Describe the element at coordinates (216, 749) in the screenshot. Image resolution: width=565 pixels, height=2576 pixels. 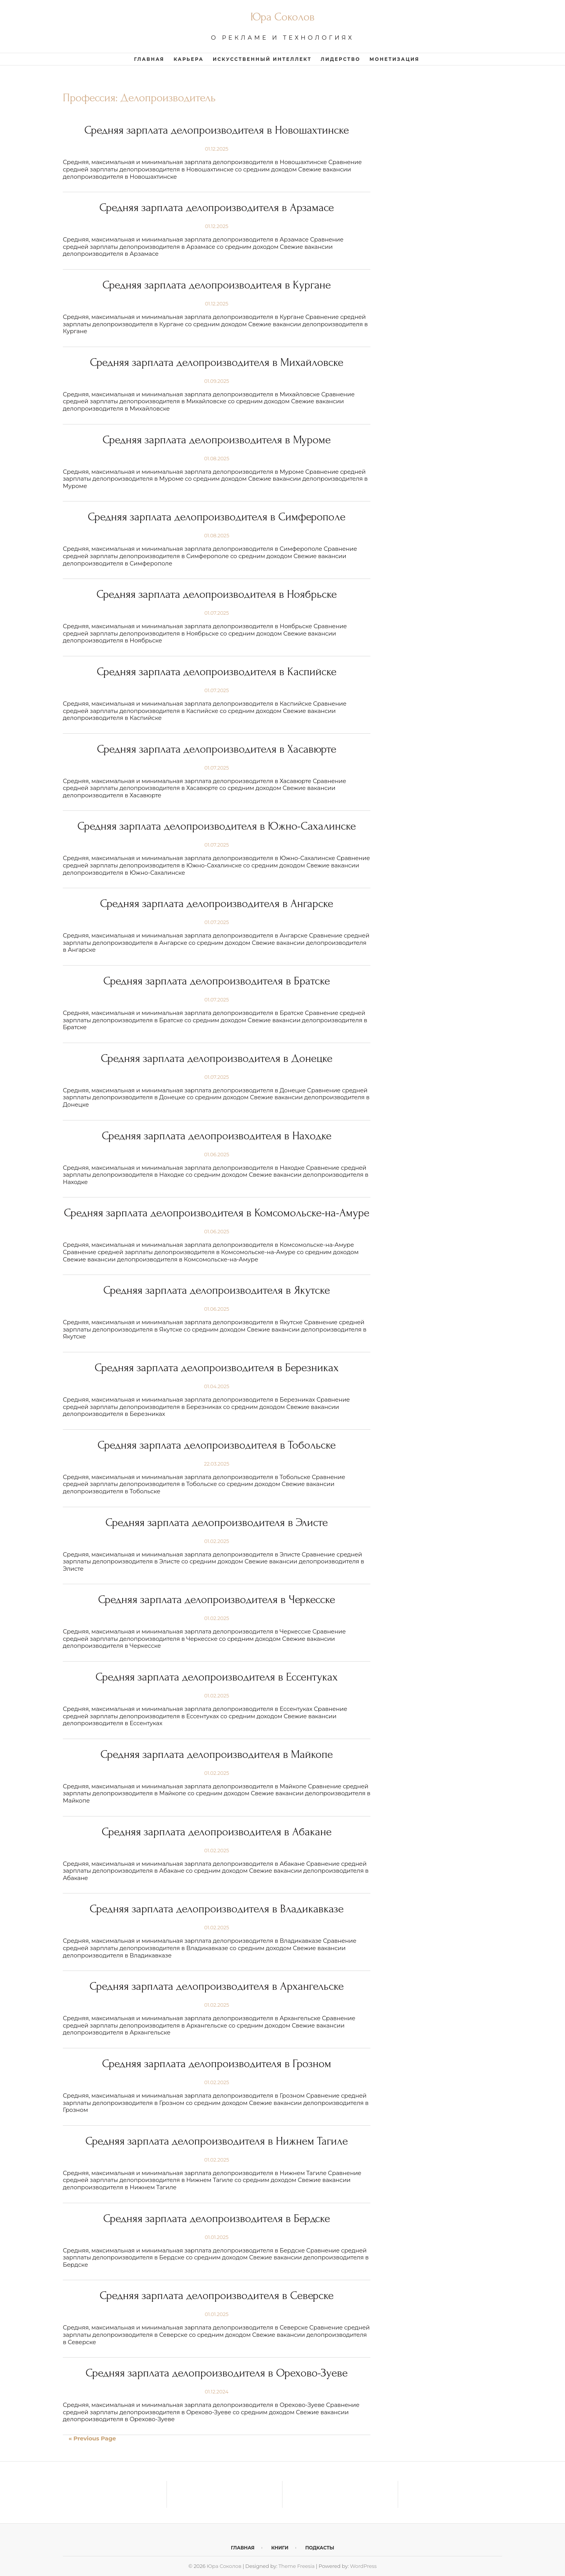
I see `Средняя зарплата делопроизводителя в Хасавюрте` at that location.